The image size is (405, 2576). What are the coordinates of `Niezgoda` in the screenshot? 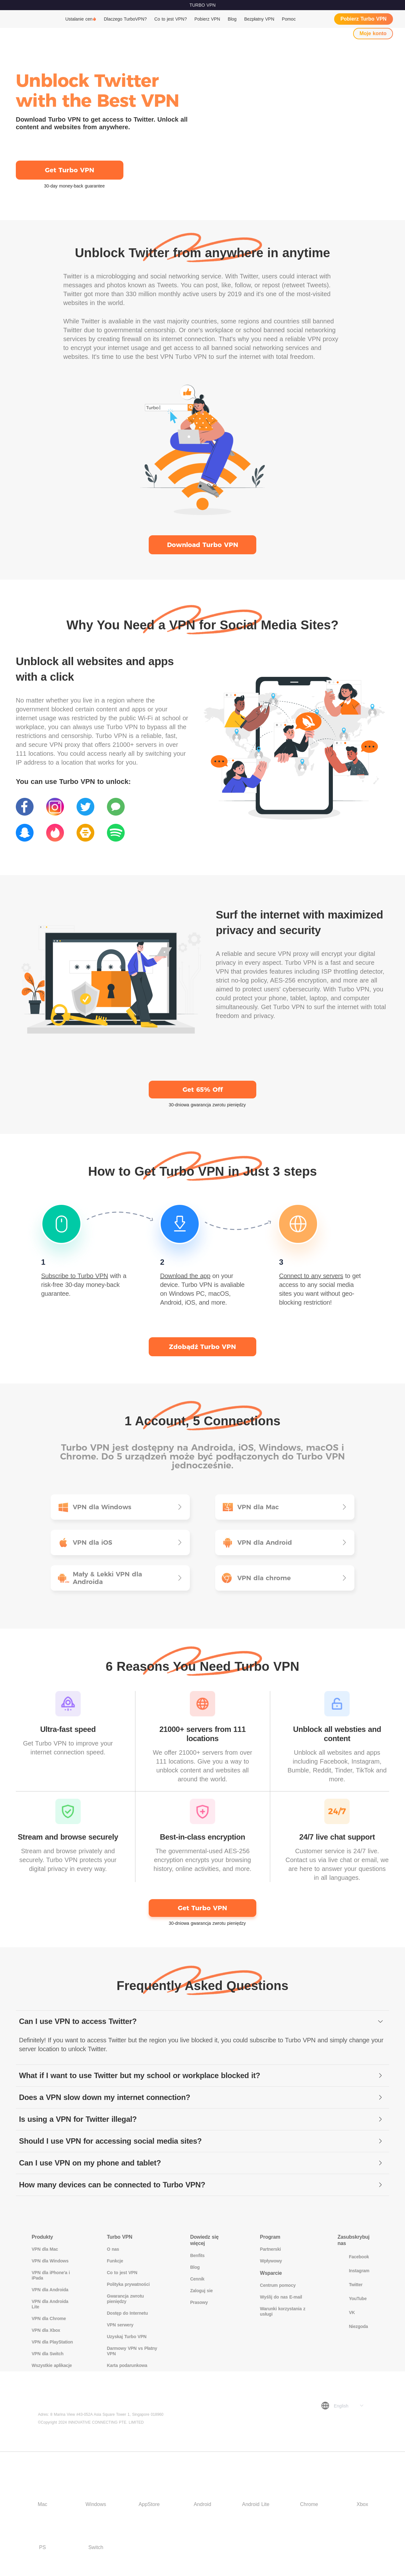 It's located at (353, 2326).